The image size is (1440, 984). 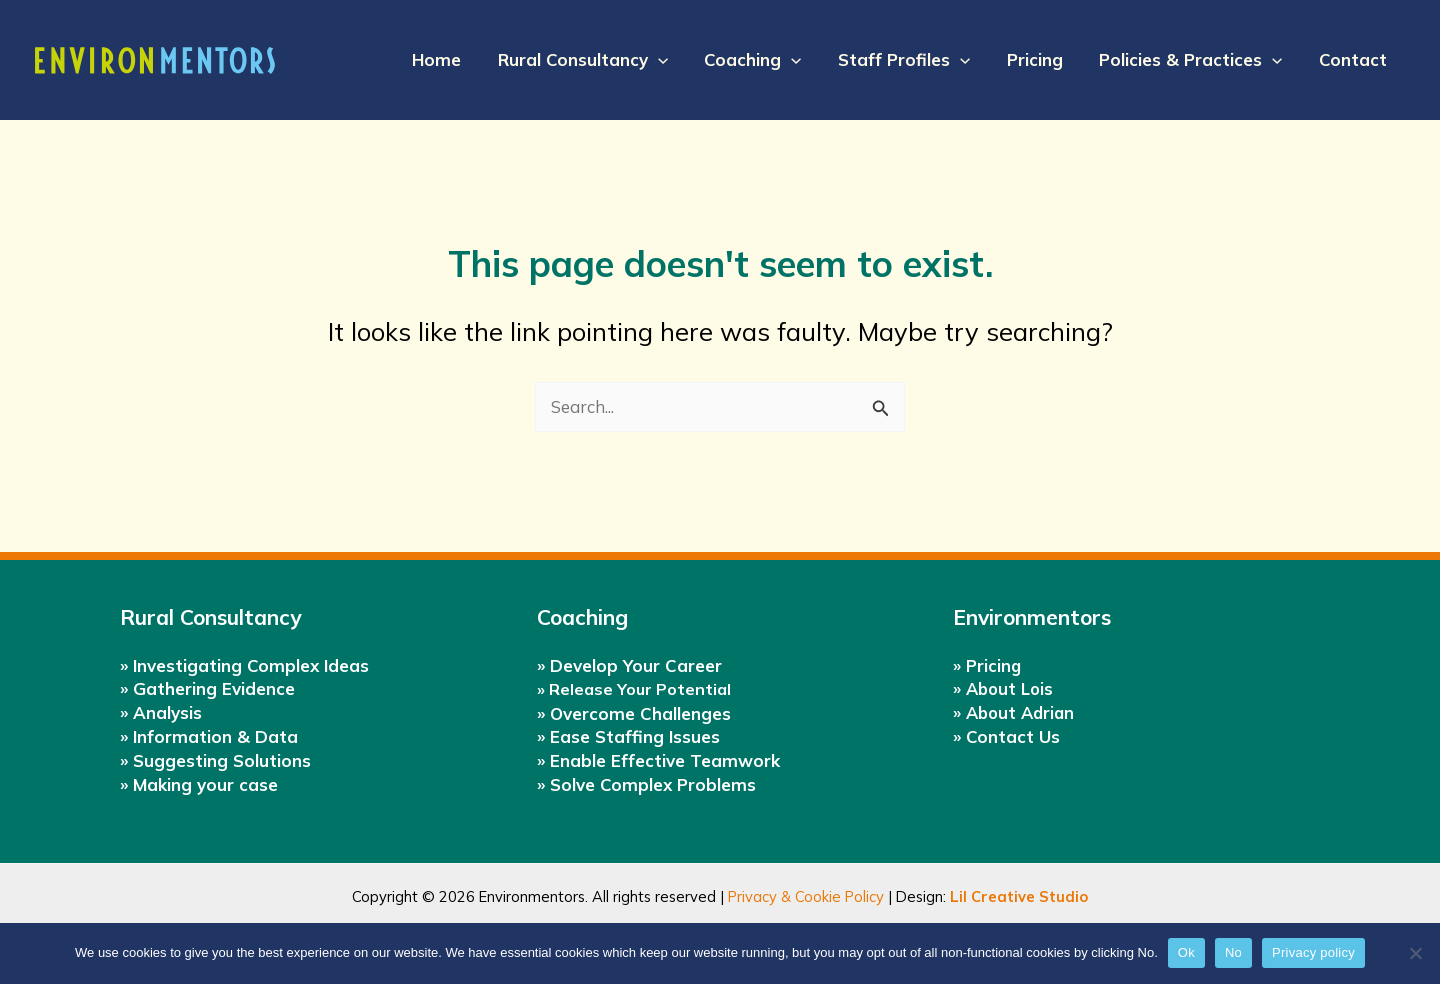 What do you see at coordinates (1019, 896) in the screenshot?
I see `Lil Creative Studio` at bounding box center [1019, 896].